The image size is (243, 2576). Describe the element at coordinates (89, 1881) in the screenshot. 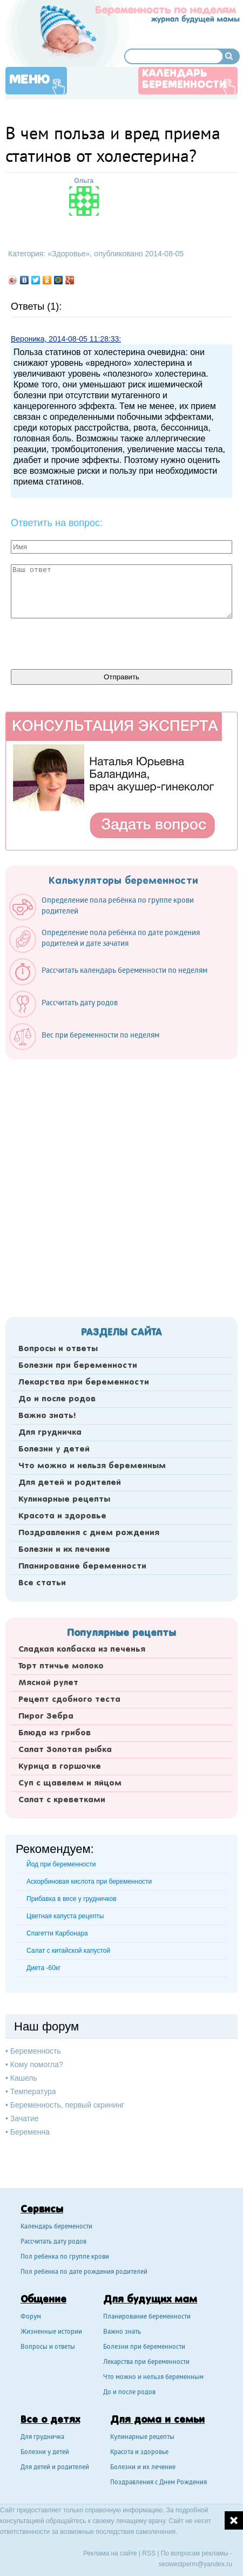

I see `Аскорбиновая кислота при беременности` at that location.